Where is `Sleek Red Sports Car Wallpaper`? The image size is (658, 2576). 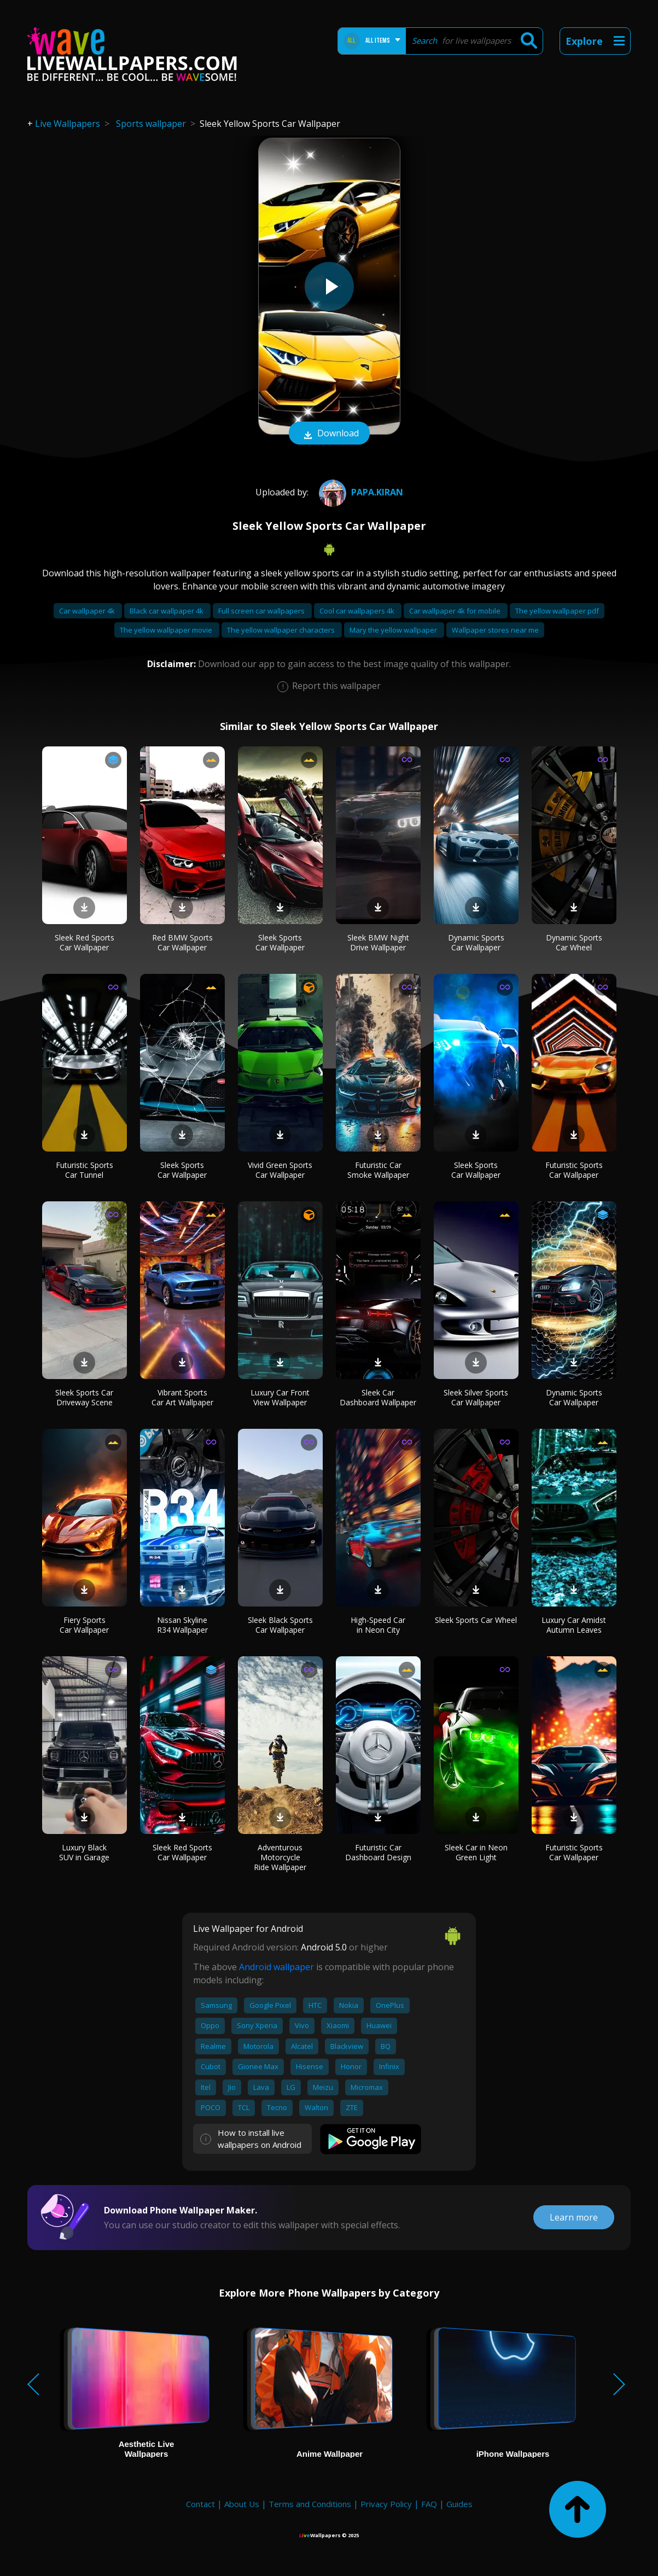 Sleek Red Sports Car Wallpaper is located at coordinates (84, 942).